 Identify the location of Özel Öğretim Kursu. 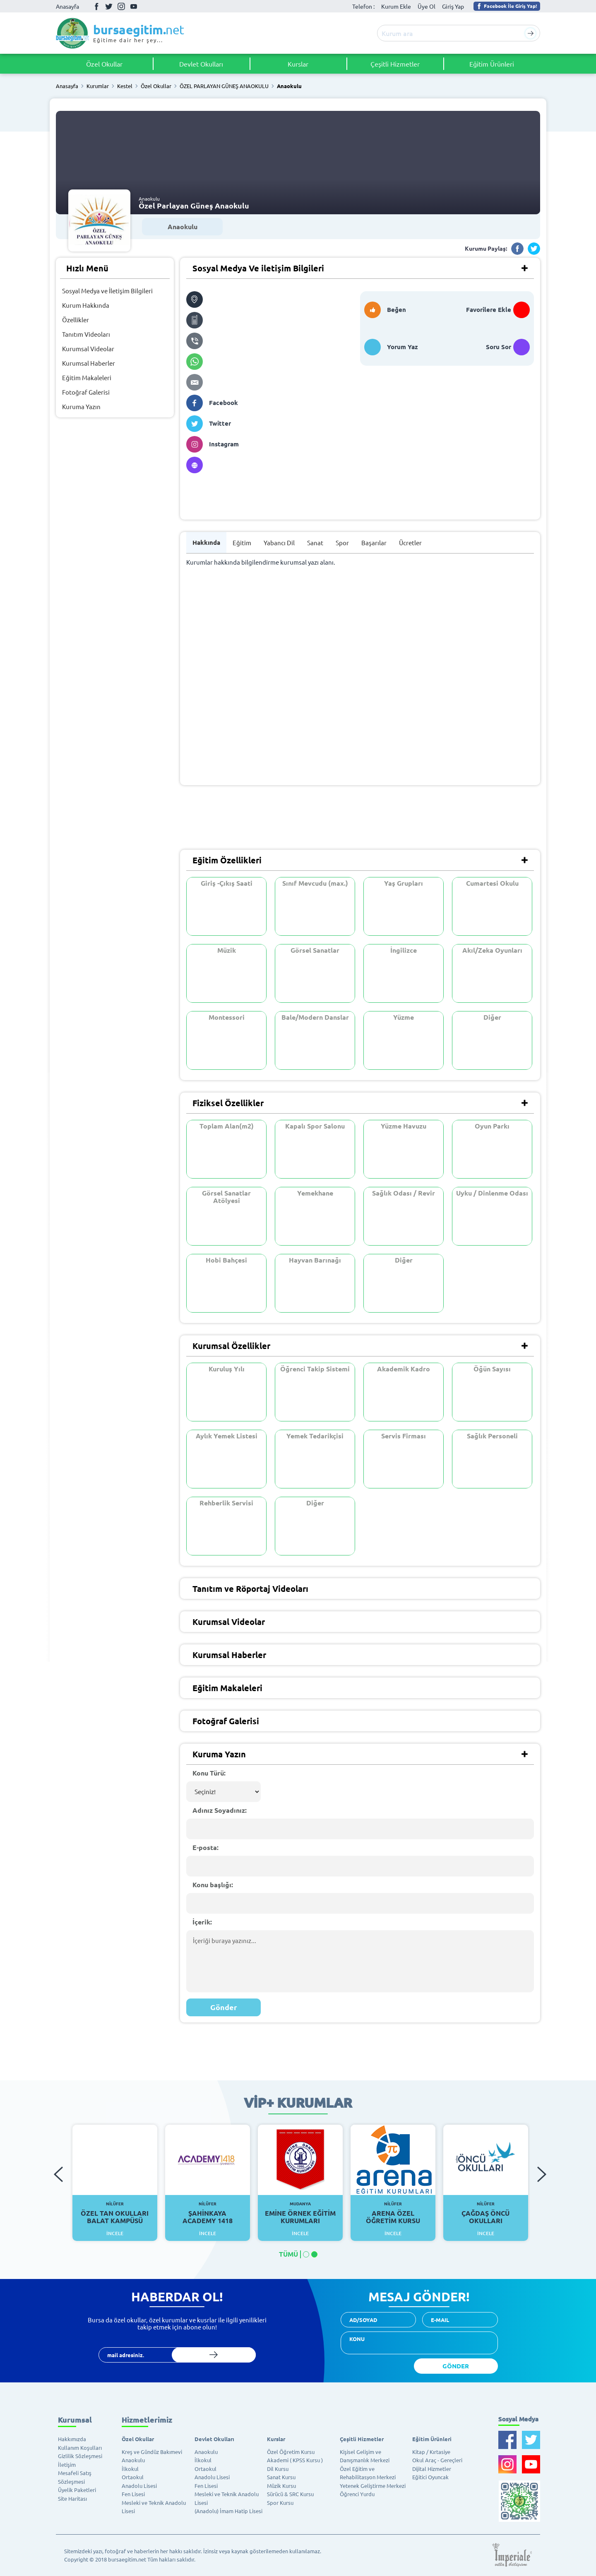
(291, 2451).